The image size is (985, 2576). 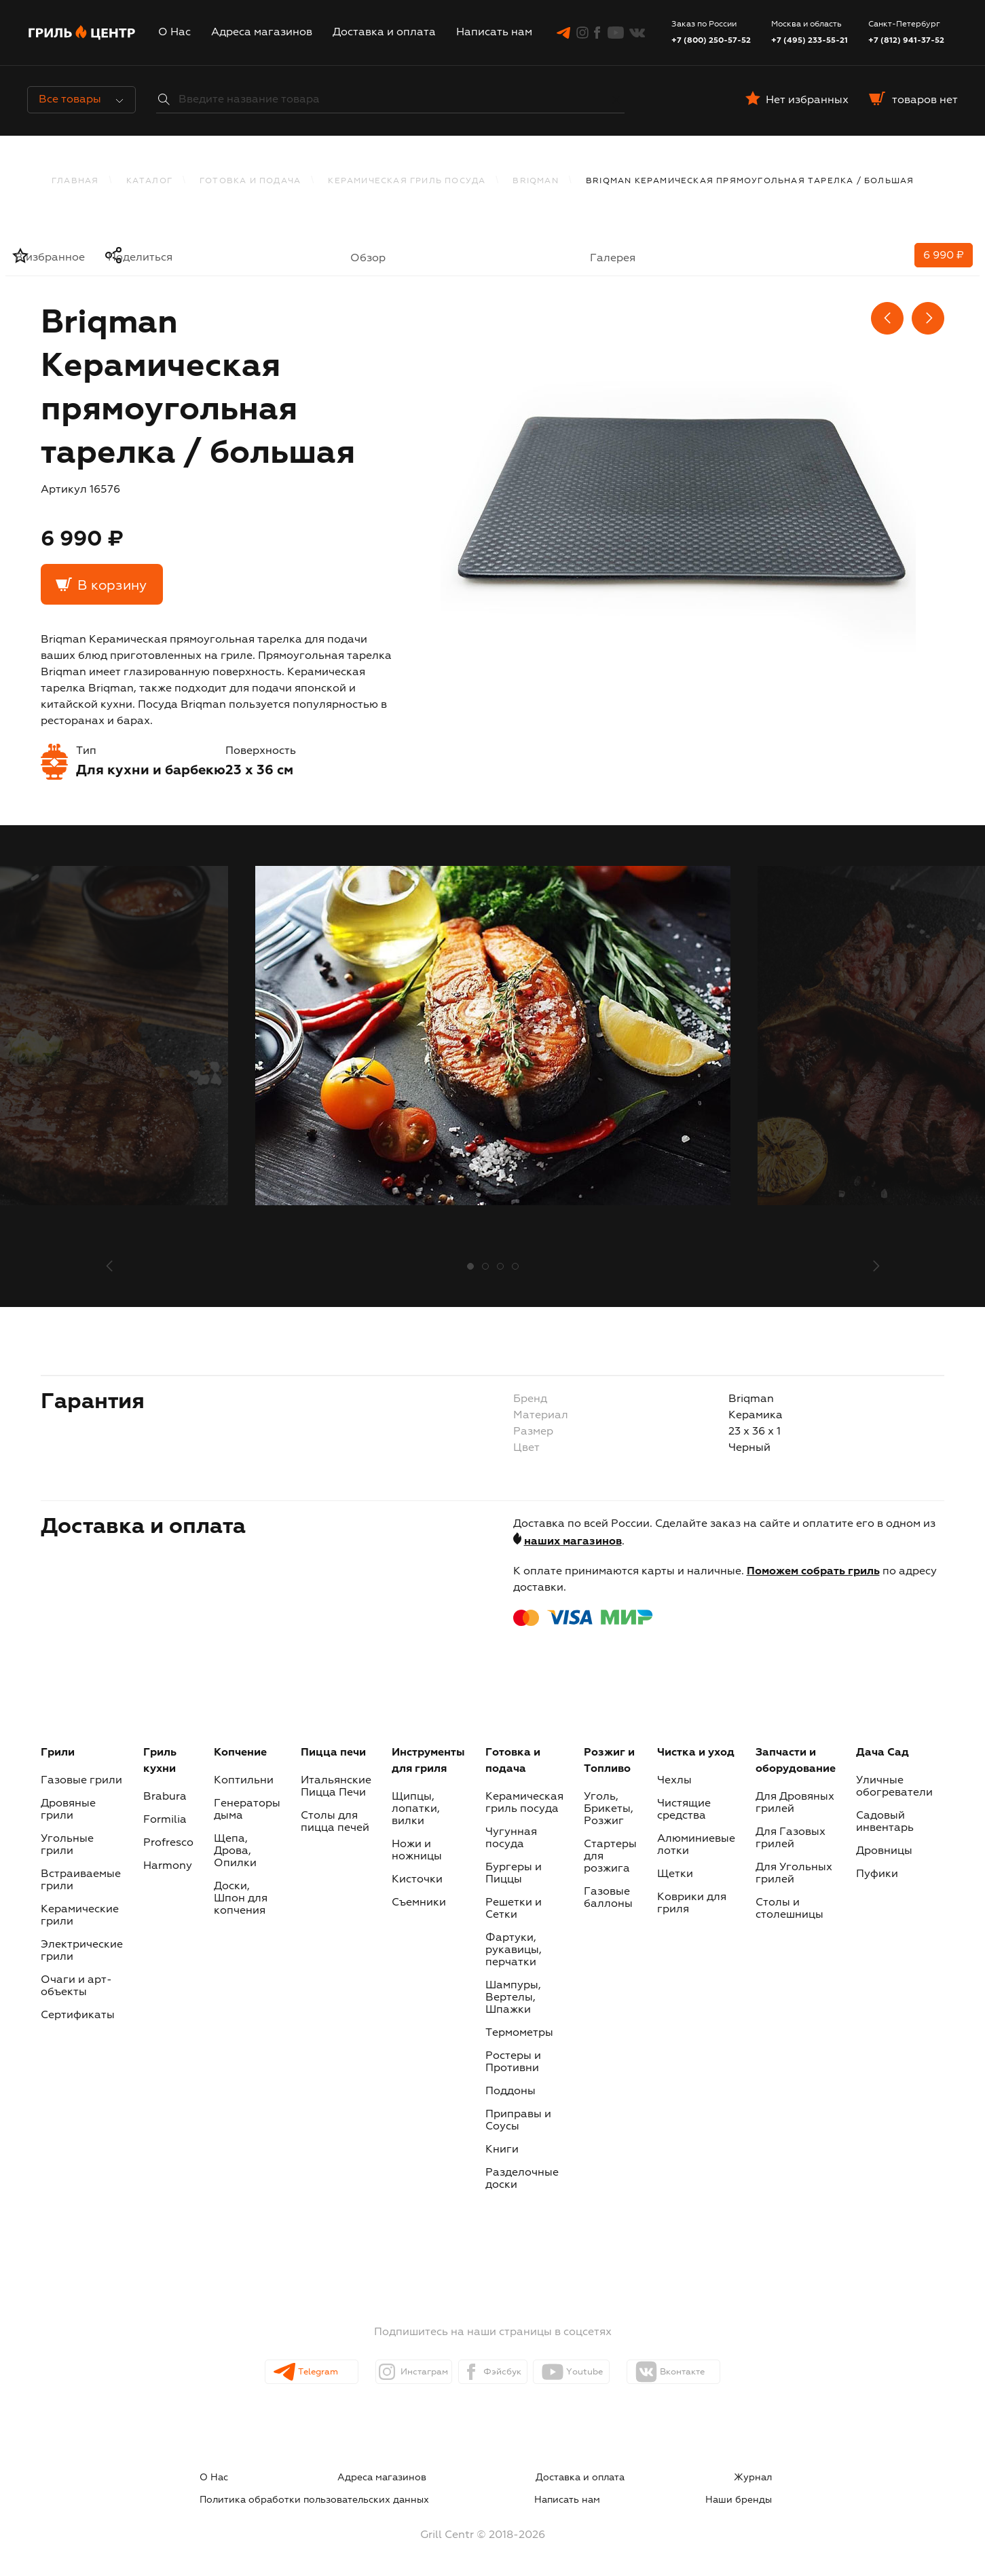 What do you see at coordinates (813, 1571) in the screenshot?
I see `Поможем собрать гриль` at bounding box center [813, 1571].